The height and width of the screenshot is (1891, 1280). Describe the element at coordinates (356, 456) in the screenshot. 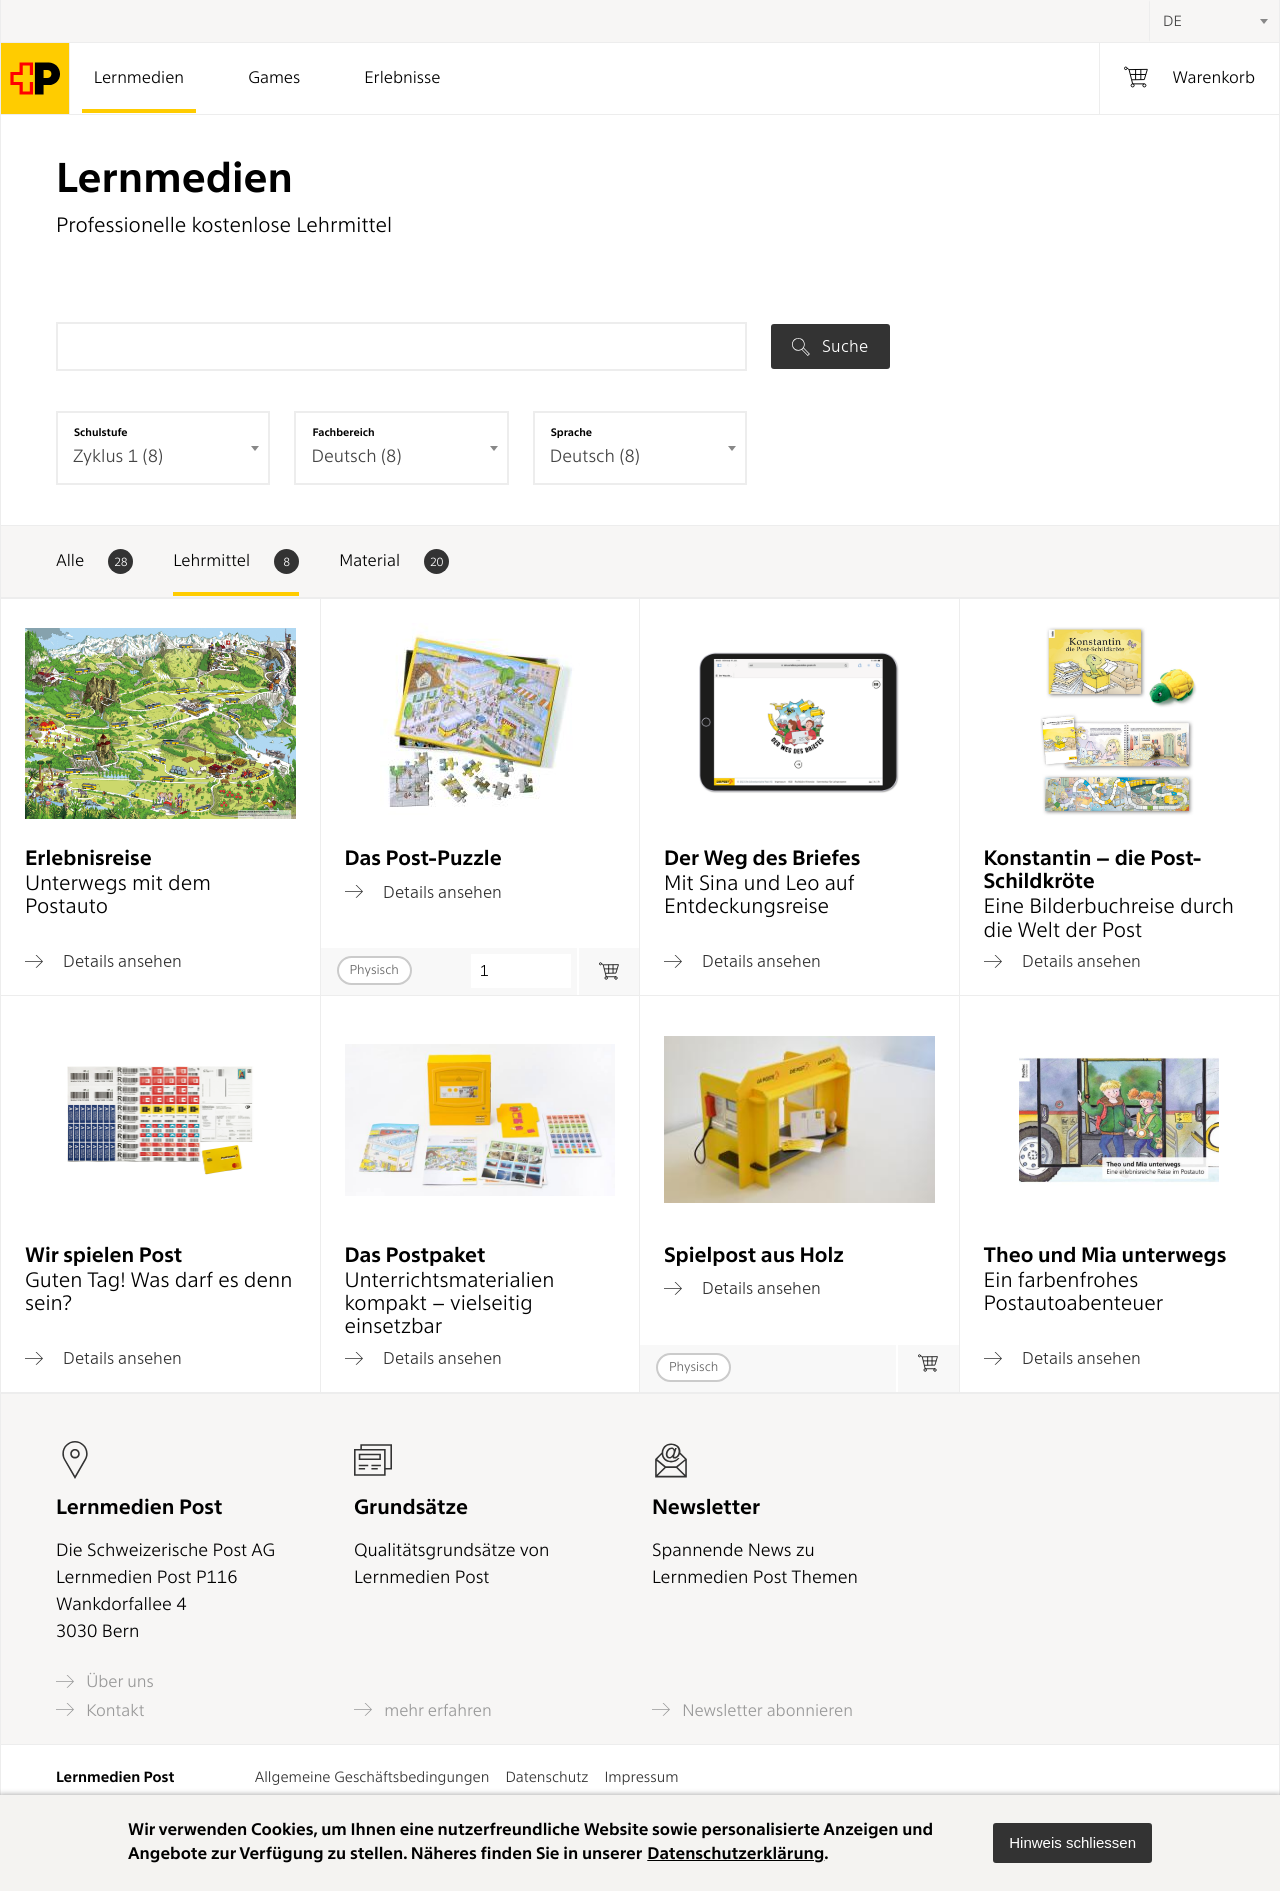

I see `Deutsch (8) [textbox]` at that location.